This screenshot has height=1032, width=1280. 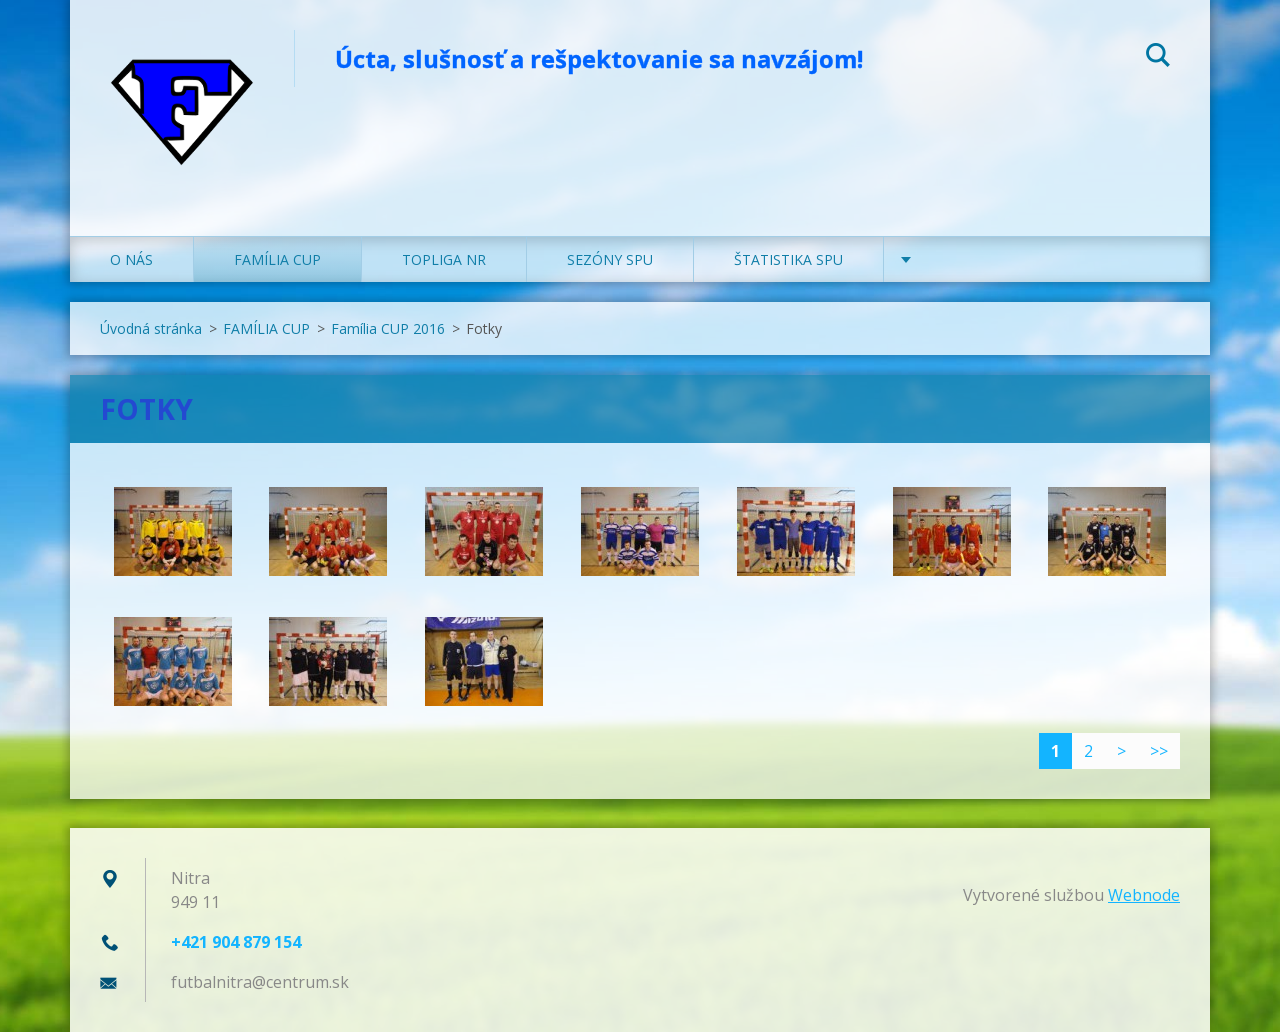 I want to click on SEZÓNY SPU, so click(x=610, y=259).